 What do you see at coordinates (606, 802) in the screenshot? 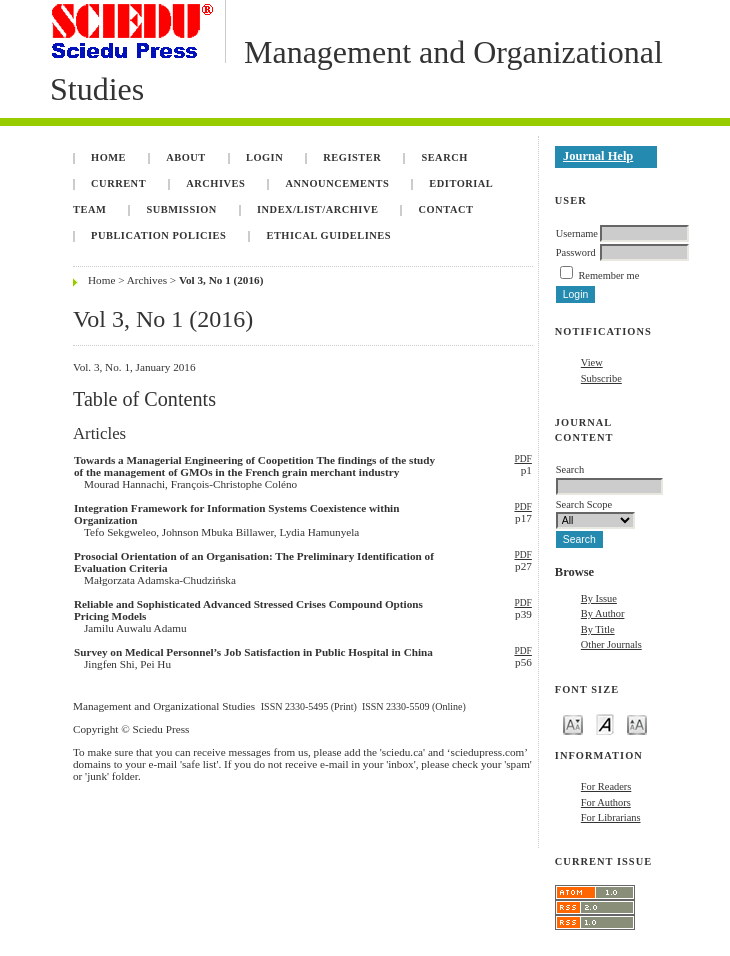
I see `For Authors` at bounding box center [606, 802].